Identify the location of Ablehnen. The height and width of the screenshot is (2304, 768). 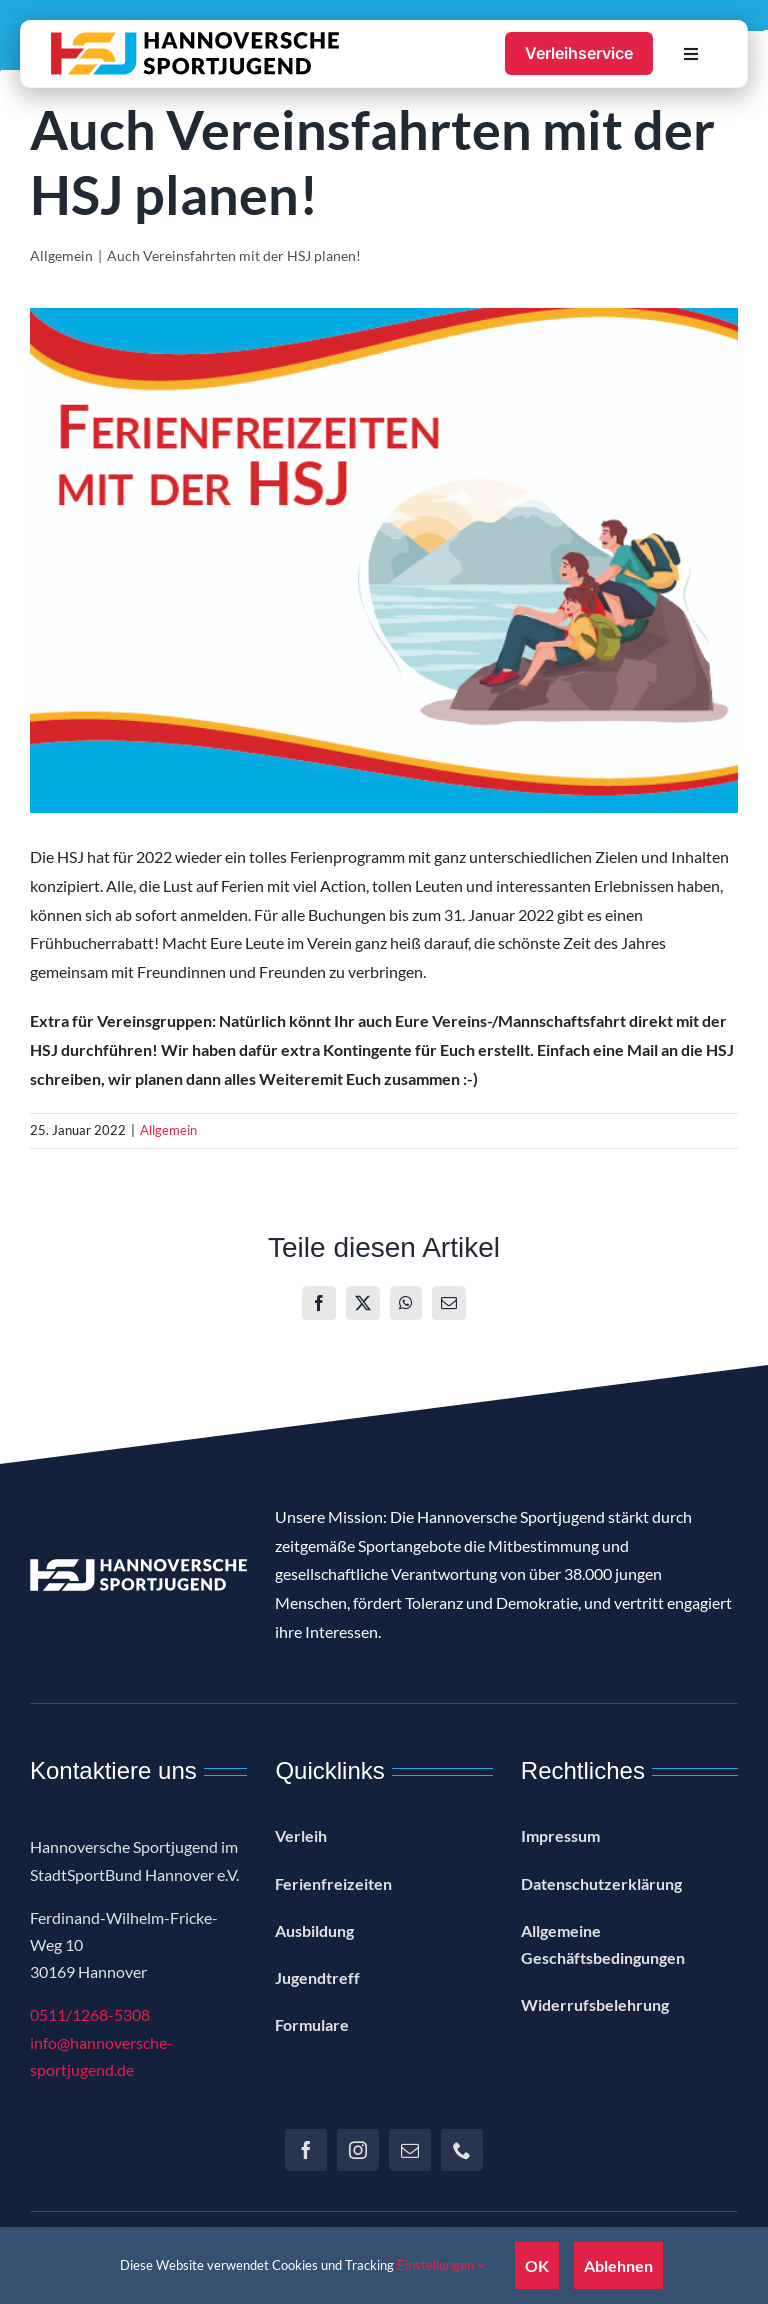
(618, 2265).